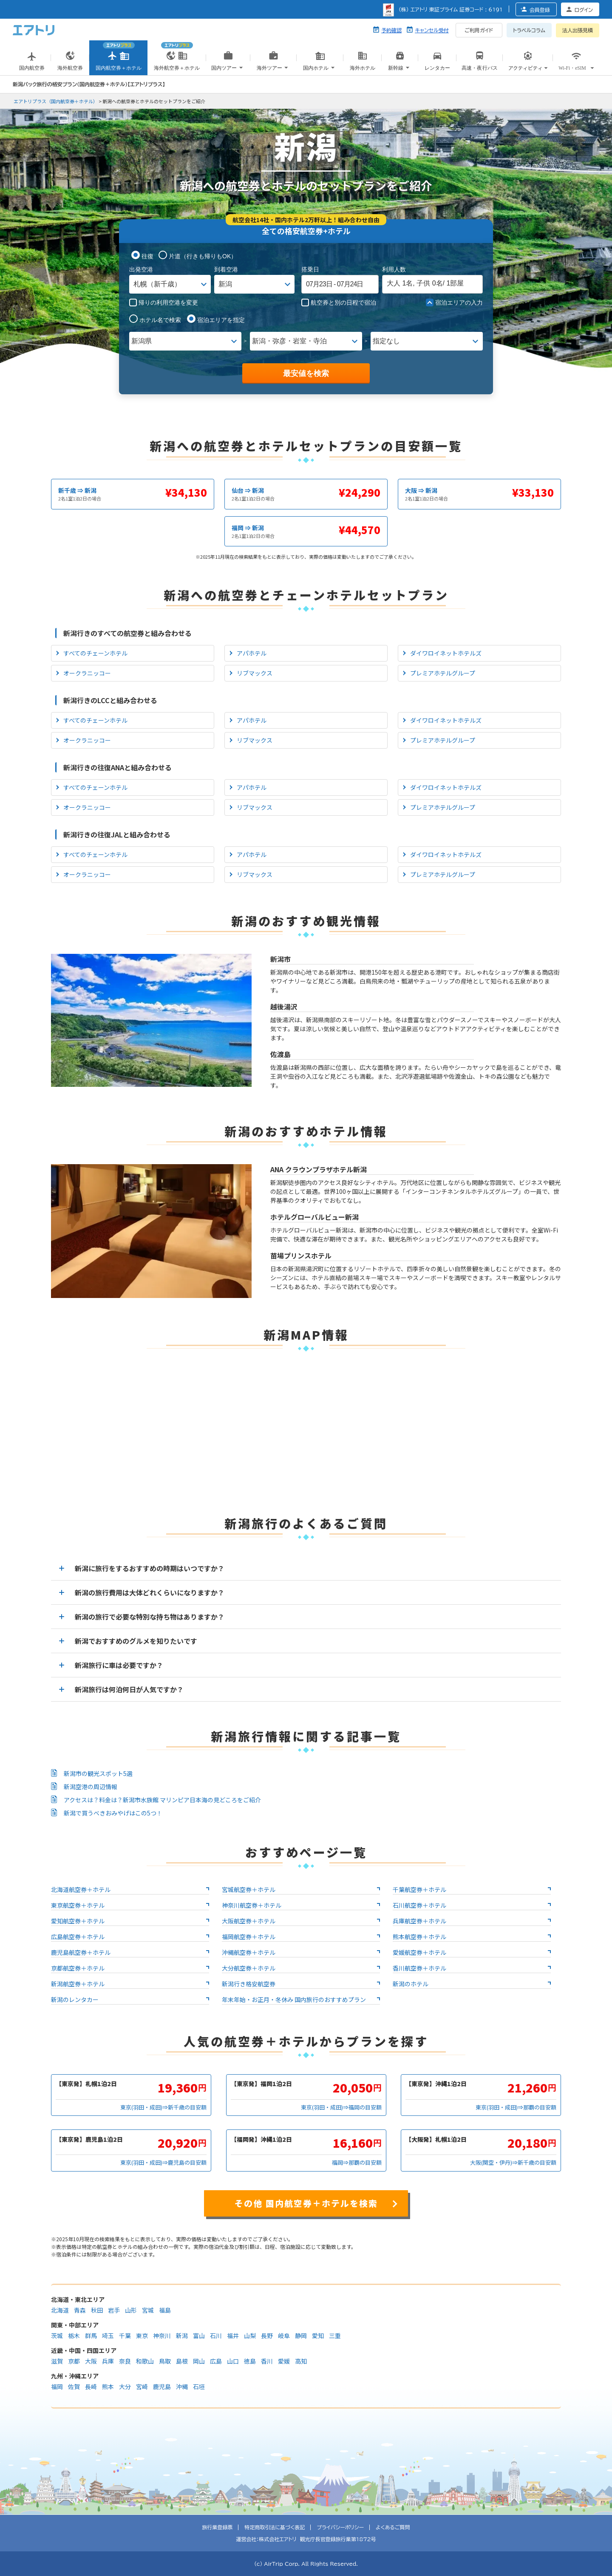  Describe the element at coordinates (577, 30) in the screenshot. I see `法人出張見積` at that location.